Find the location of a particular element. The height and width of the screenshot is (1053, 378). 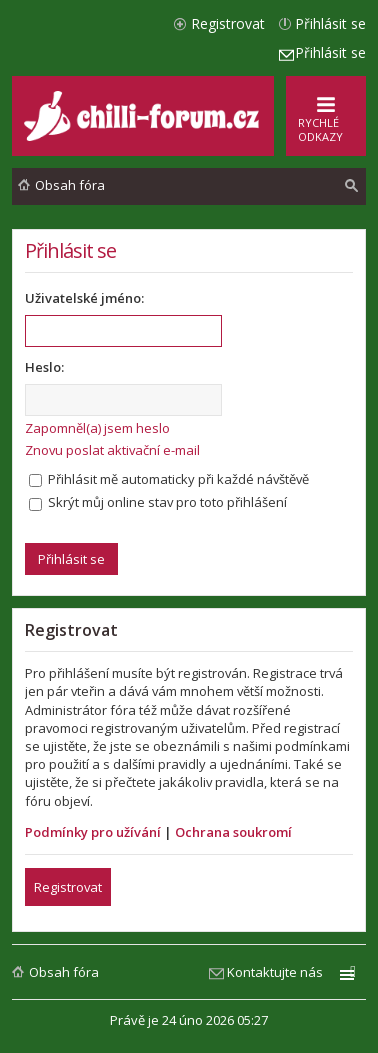

Skrýt můj online stav pro toto přihlášení is located at coordinates (158, 502).